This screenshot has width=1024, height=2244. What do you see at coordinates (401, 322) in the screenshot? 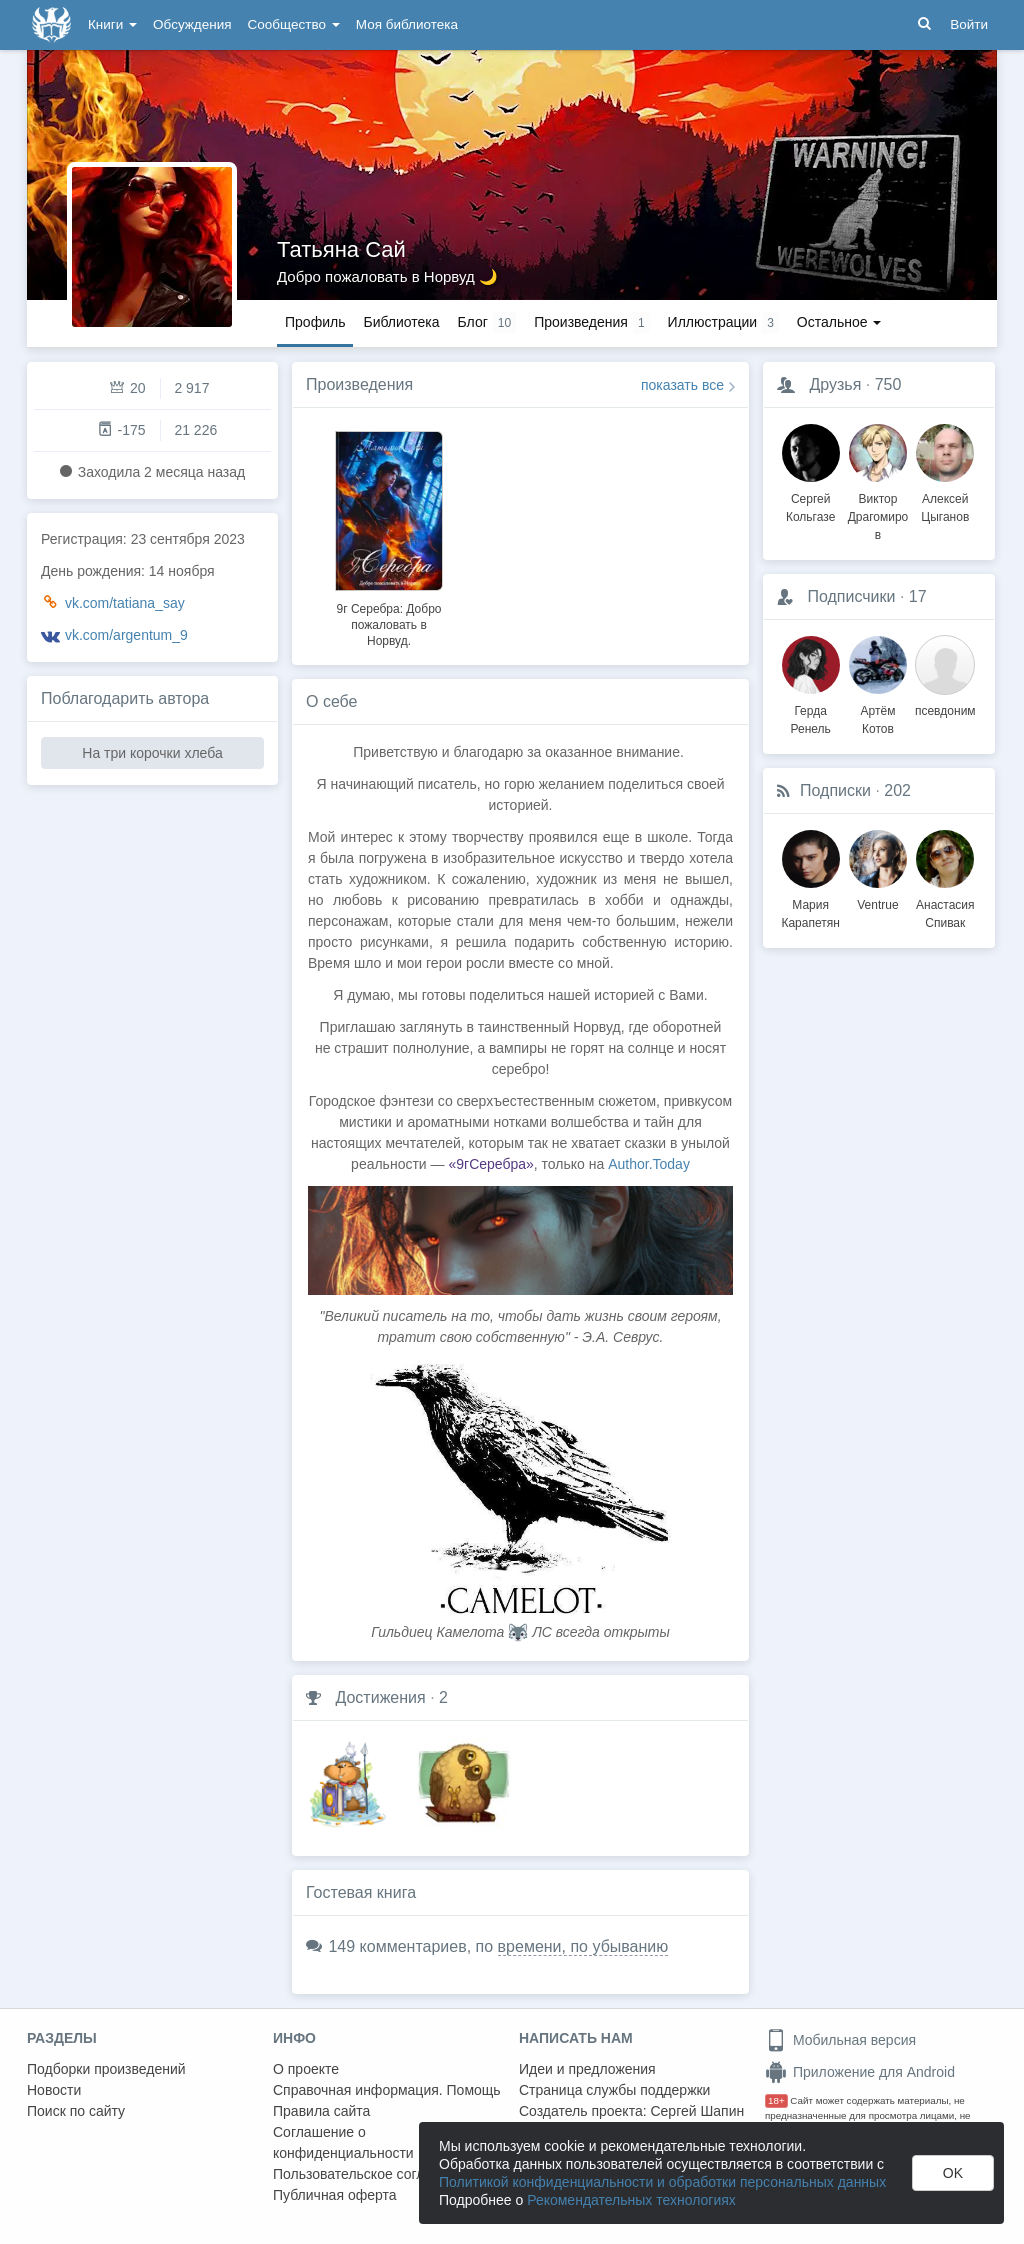
I see `Библиотека` at bounding box center [401, 322].